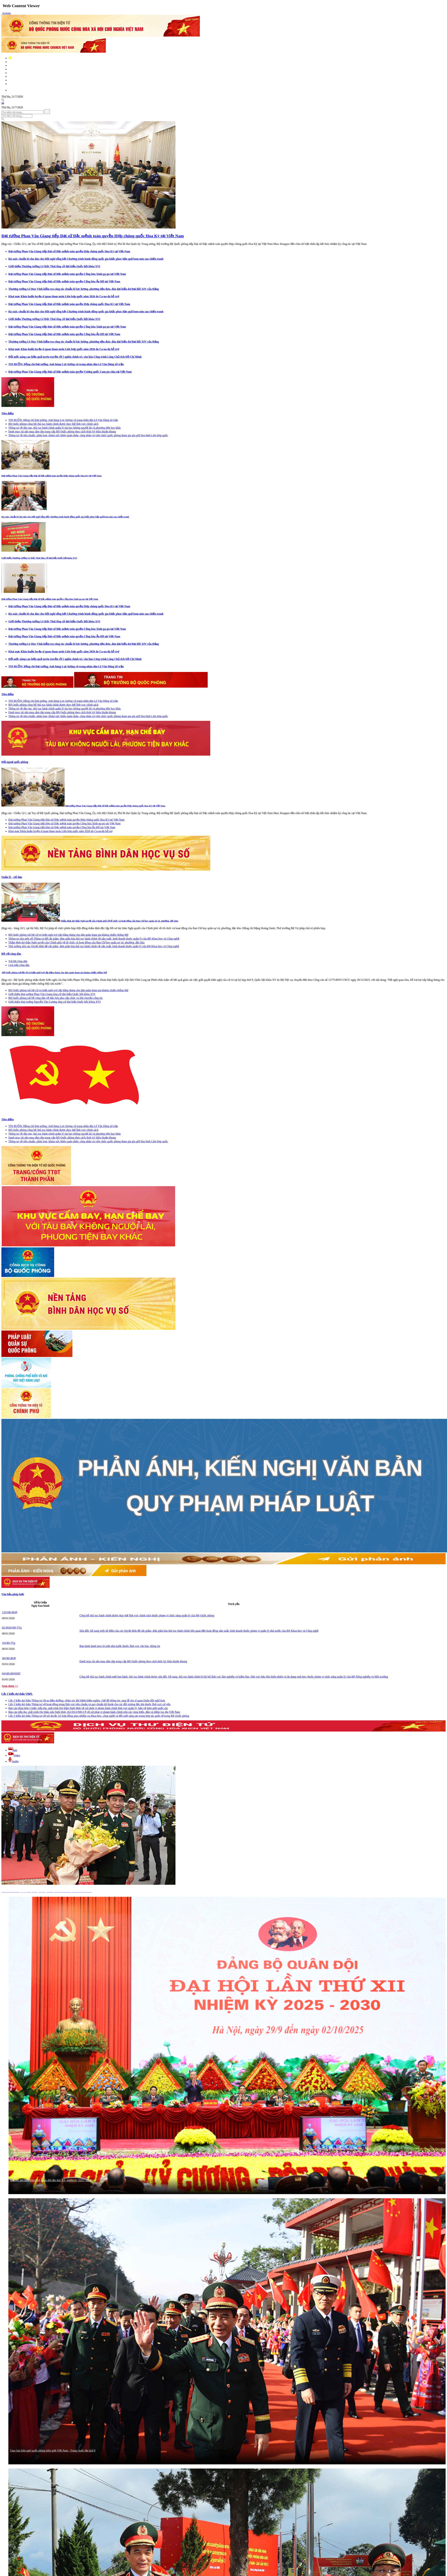  What do you see at coordinates (92, 236) in the screenshot?
I see `Đại tướng Phan Văn Giang tiếp Đại sứ Đặc mệnh toàn quyền Hợp chúng quốc Hoa Kỳ tại Việt Nam` at bounding box center [92, 236].